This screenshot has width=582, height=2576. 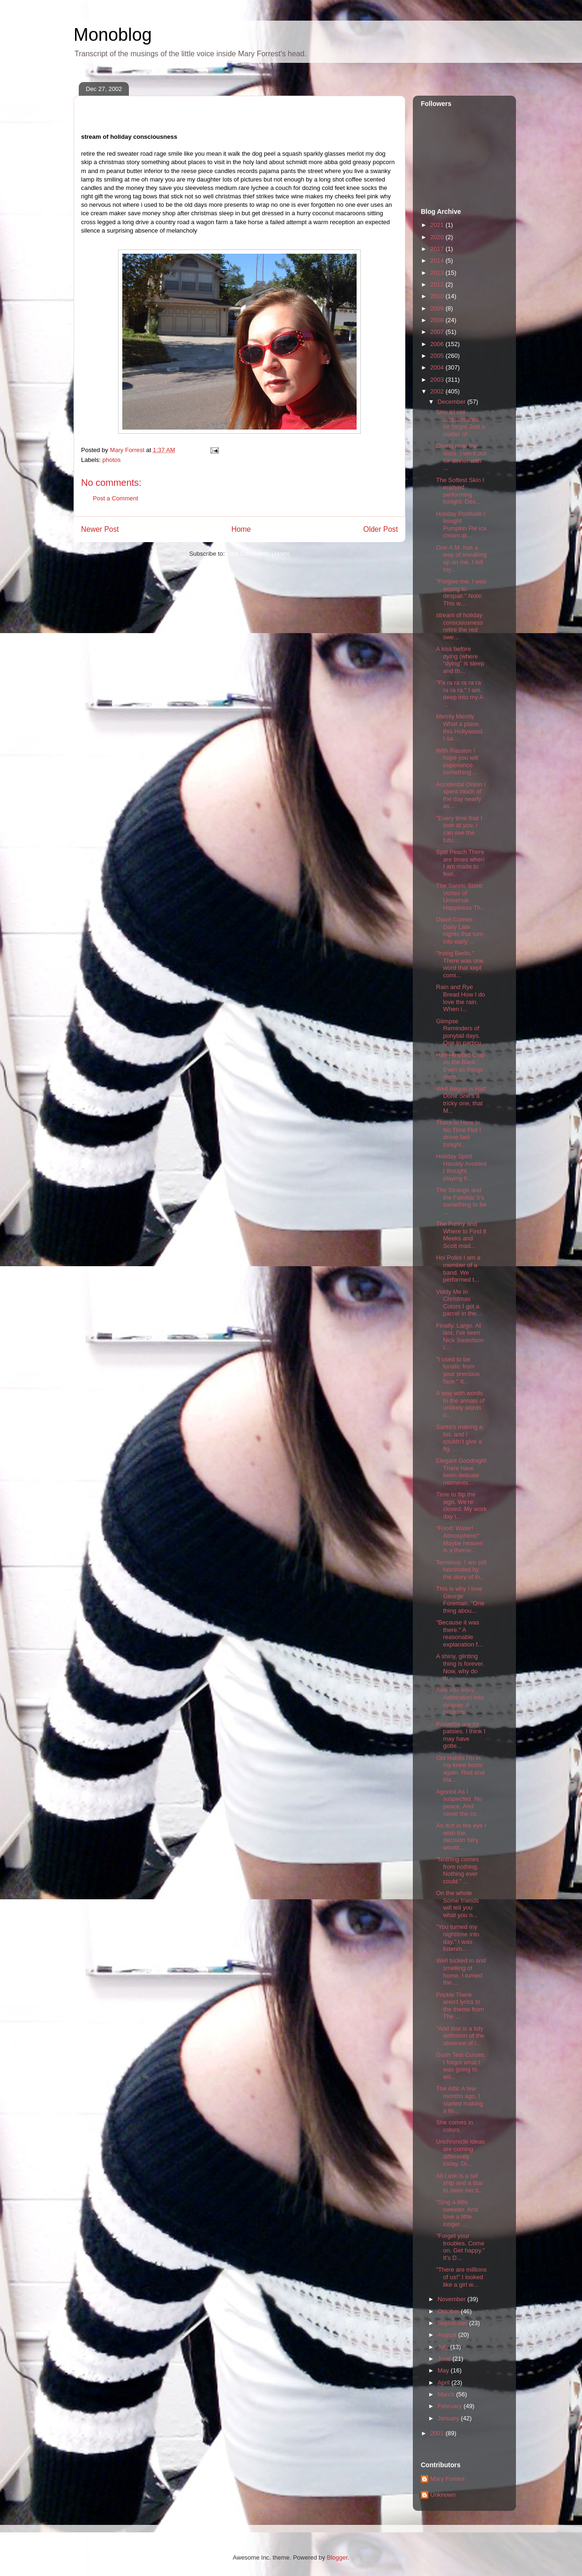 What do you see at coordinates (438, 296) in the screenshot?
I see `2010` at bounding box center [438, 296].